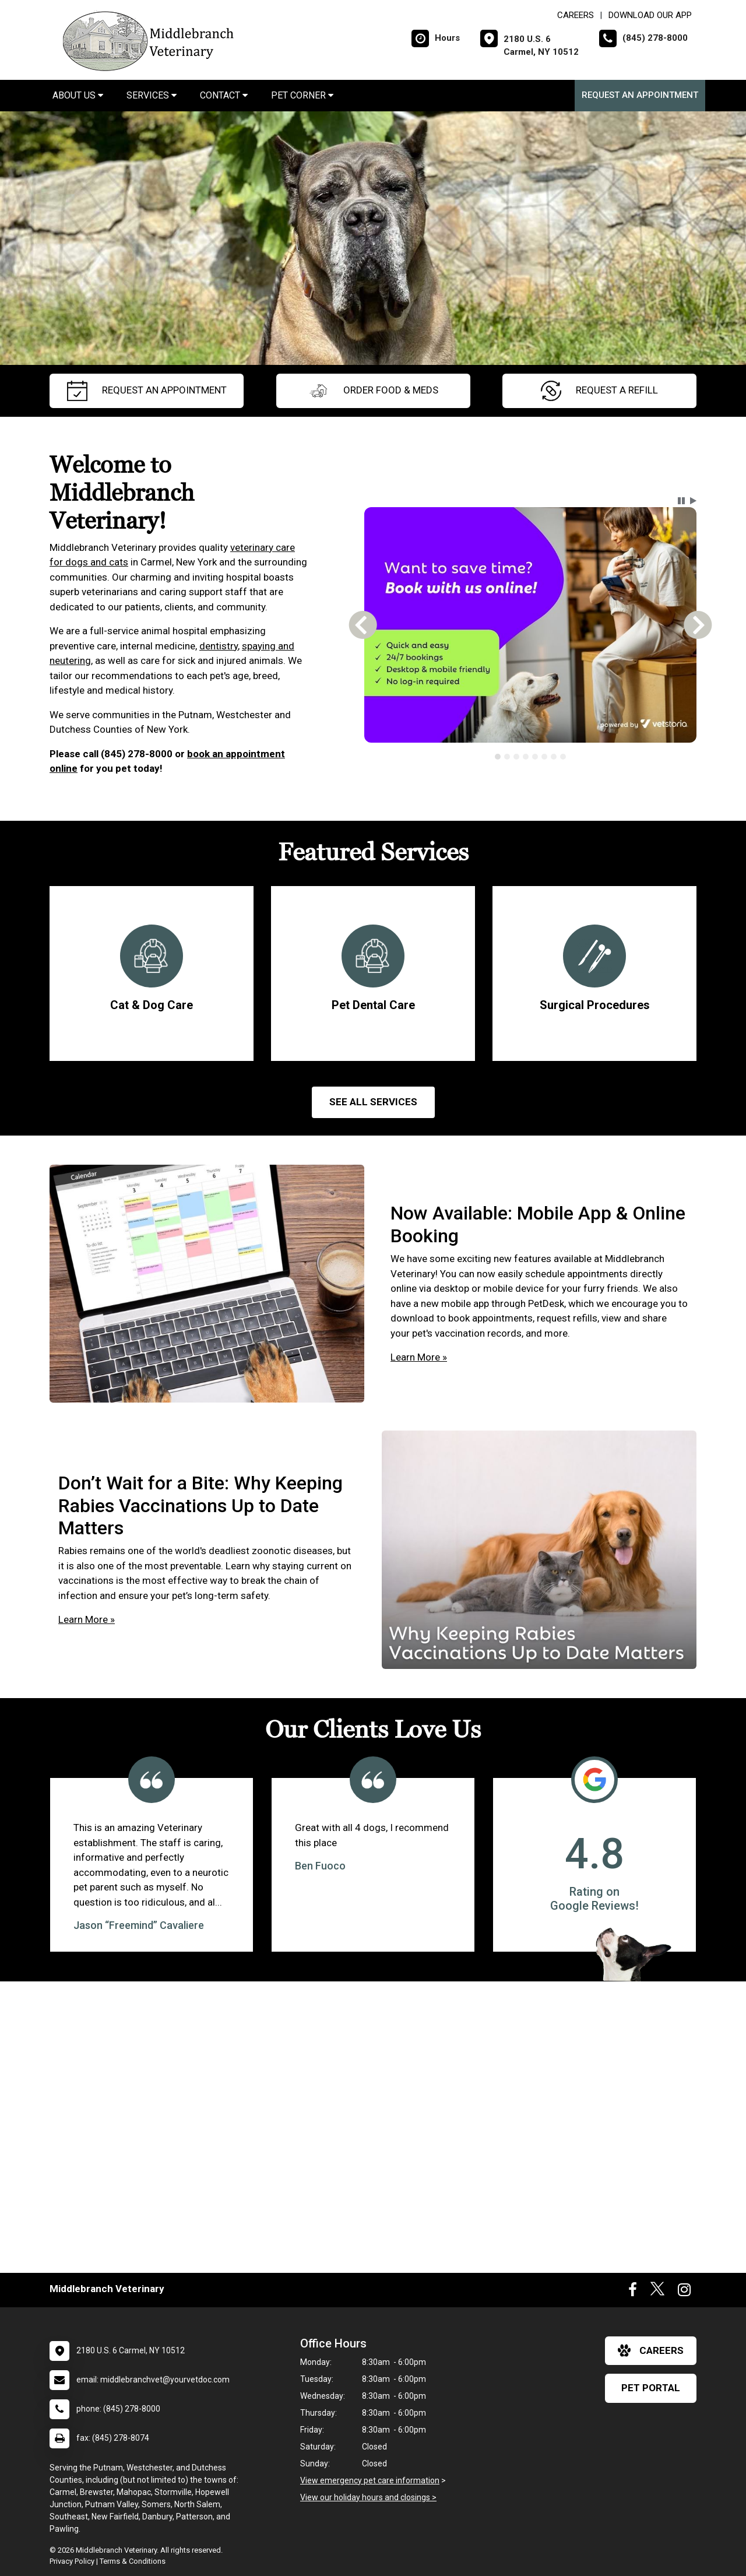  Describe the element at coordinates (599, 391) in the screenshot. I see `request a refill` at that location.